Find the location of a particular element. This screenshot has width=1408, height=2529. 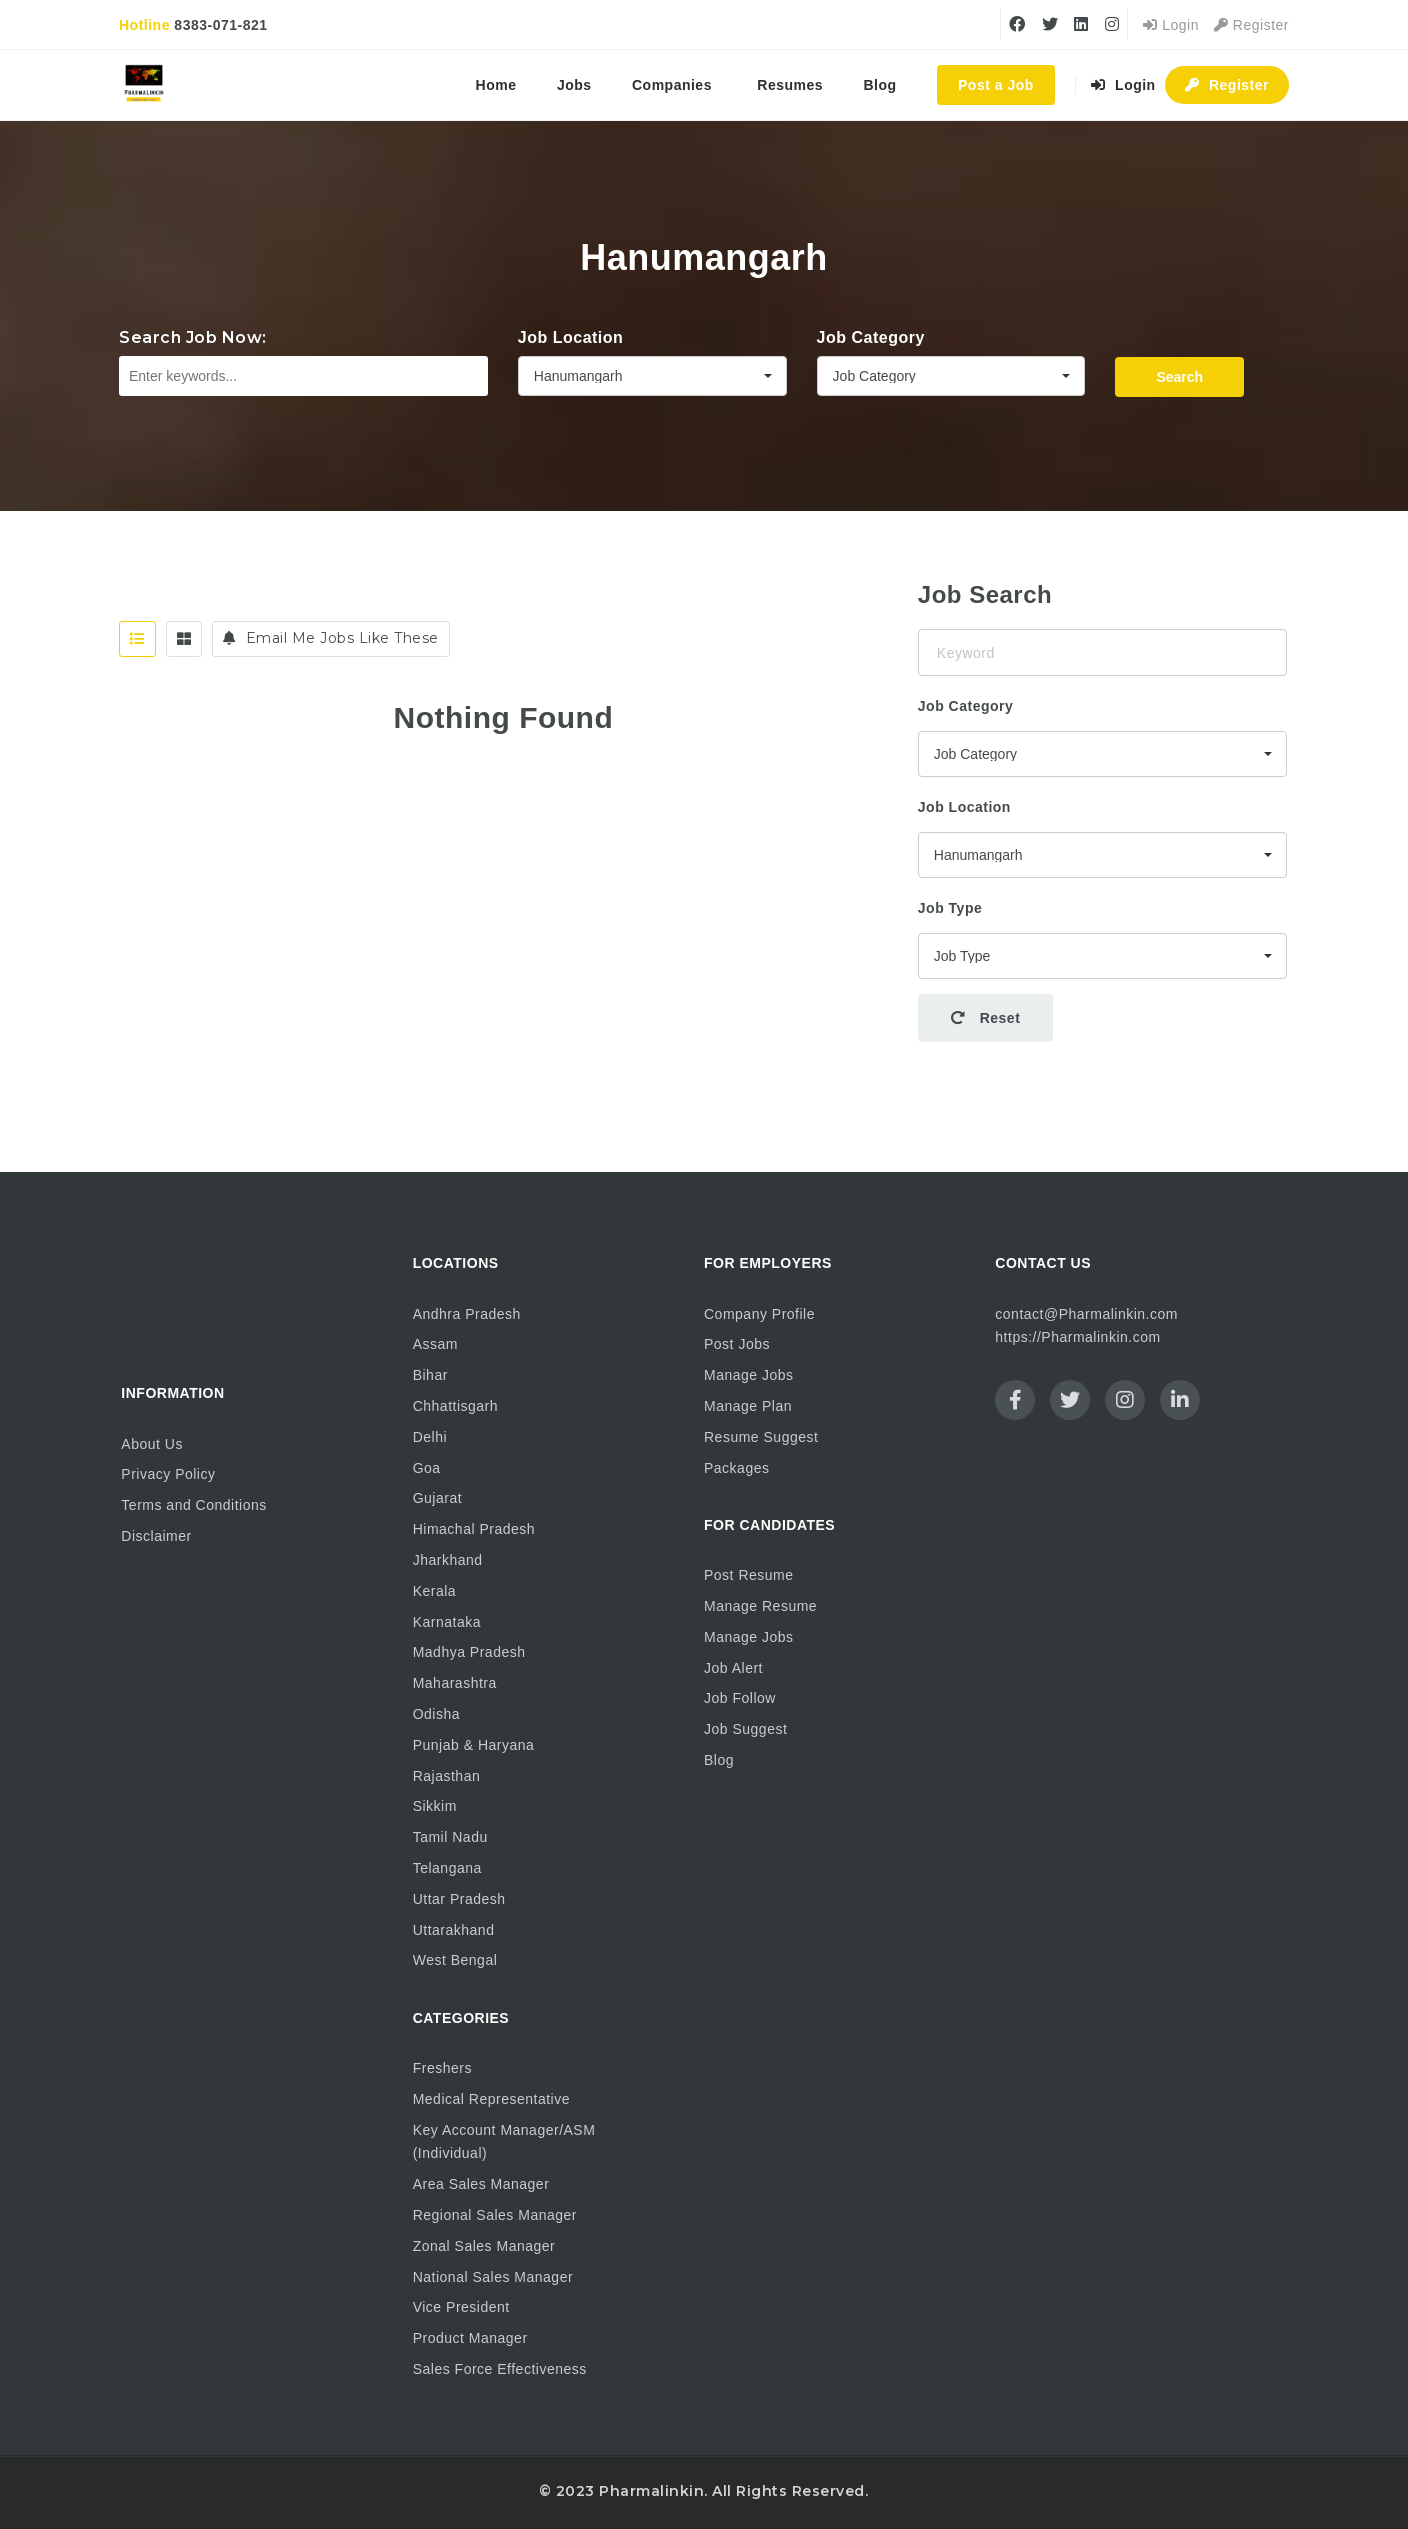

Freshers is located at coordinates (442, 2068).